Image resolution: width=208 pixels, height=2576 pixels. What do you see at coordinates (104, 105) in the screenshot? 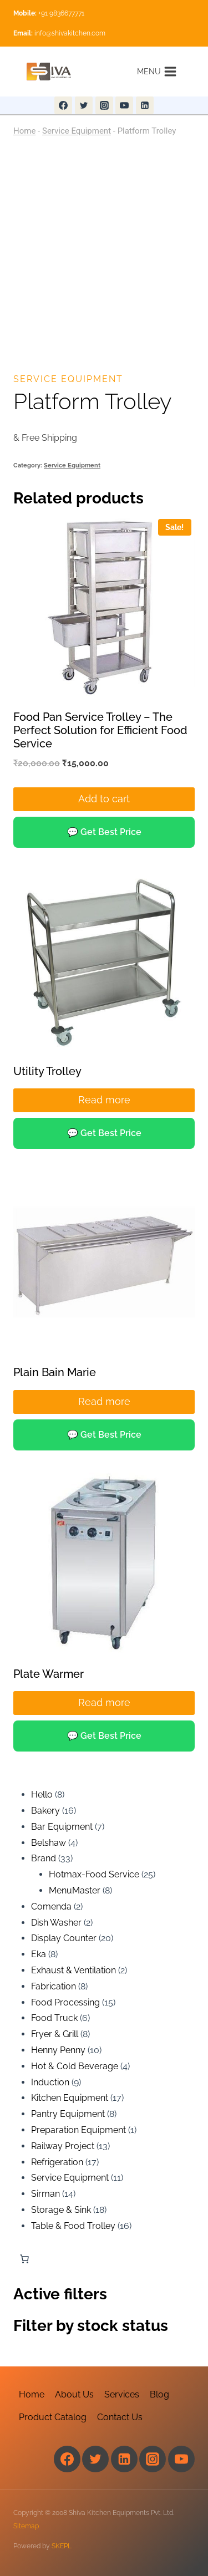
I see `[Instagram]` at bounding box center [104, 105].